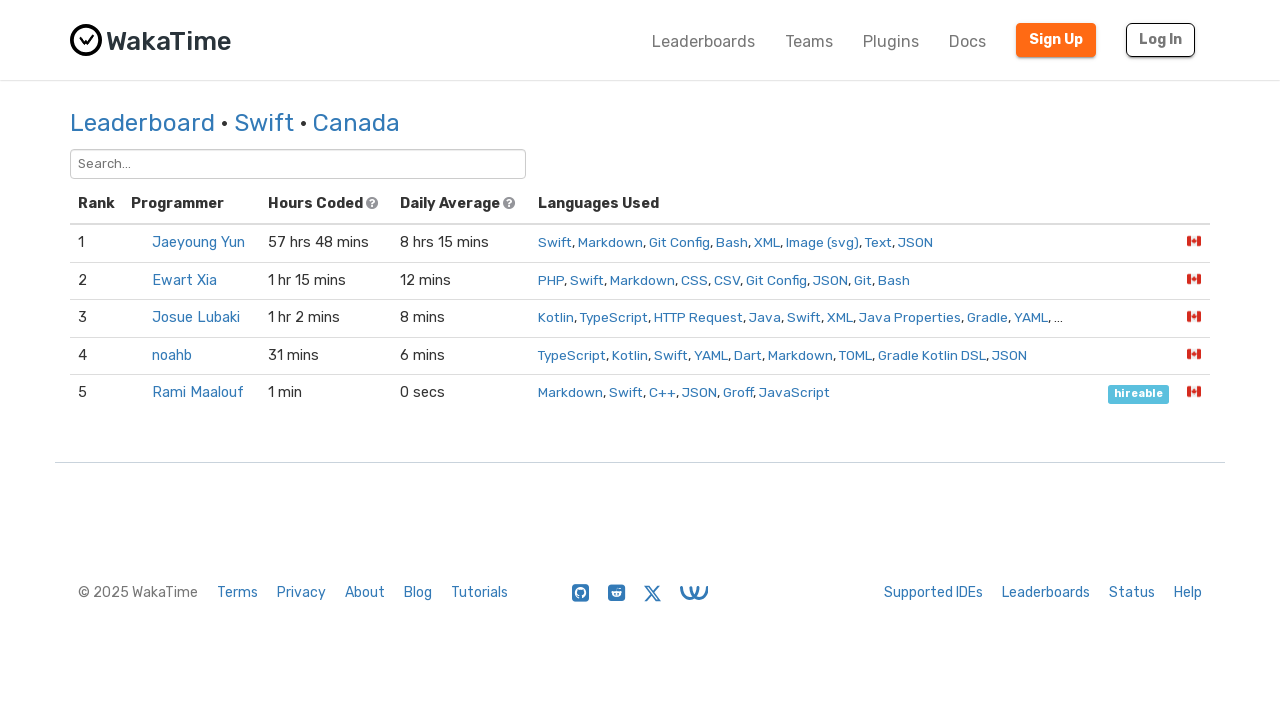 The height and width of the screenshot is (720, 1280). I want to click on Leaderboard, so click(142, 123).